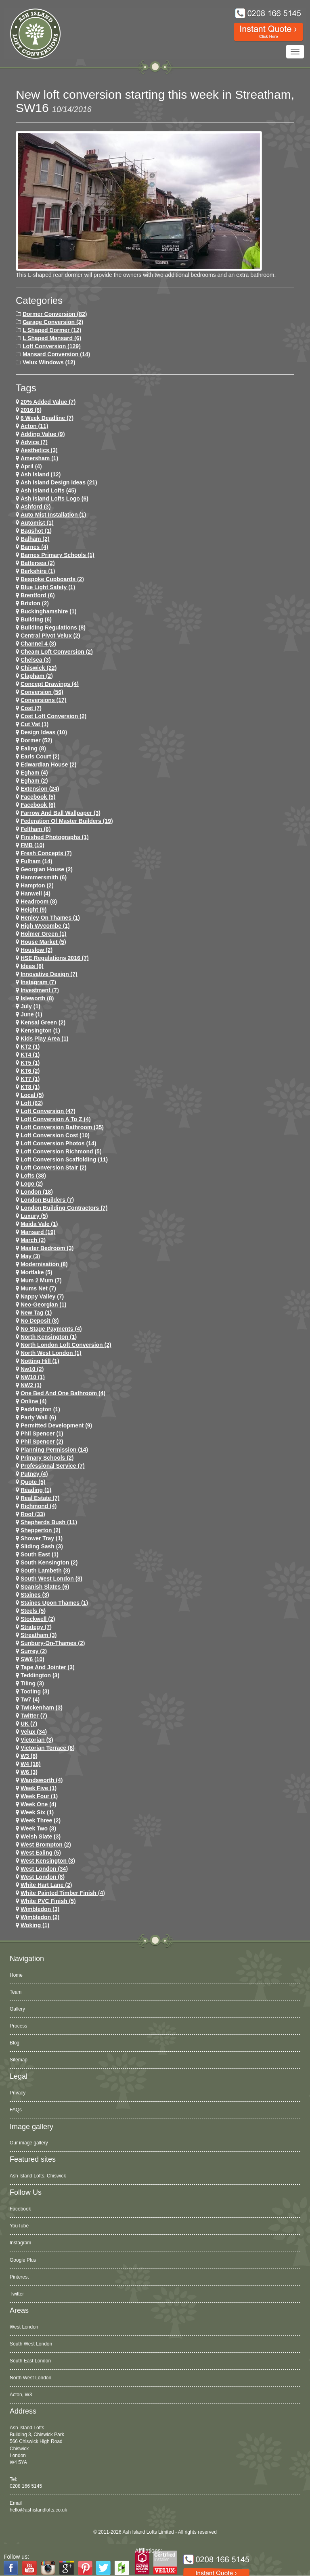 The width and height of the screenshot is (310, 2576). What do you see at coordinates (32, 1683) in the screenshot?
I see `Tiling (3)` at bounding box center [32, 1683].